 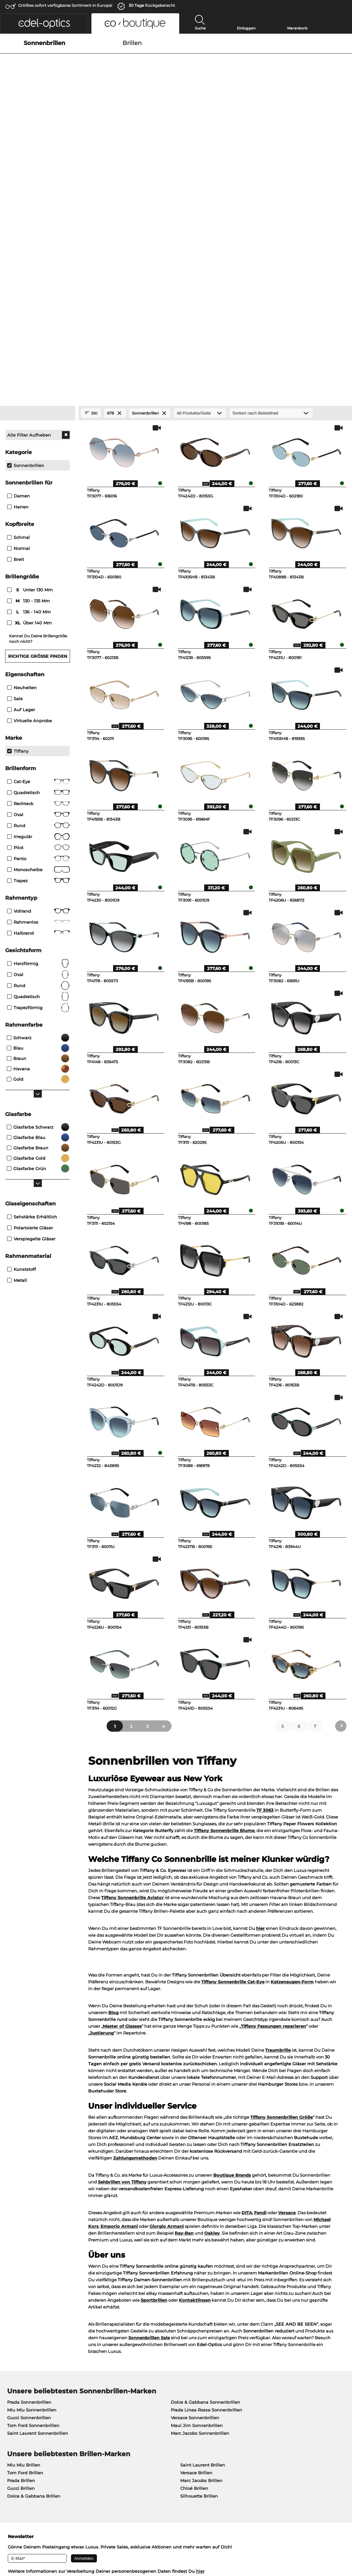 What do you see at coordinates (31, 2157) in the screenshot?
I see `Miu Miu Sonnenbrillen` at bounding box center [31, 2157].